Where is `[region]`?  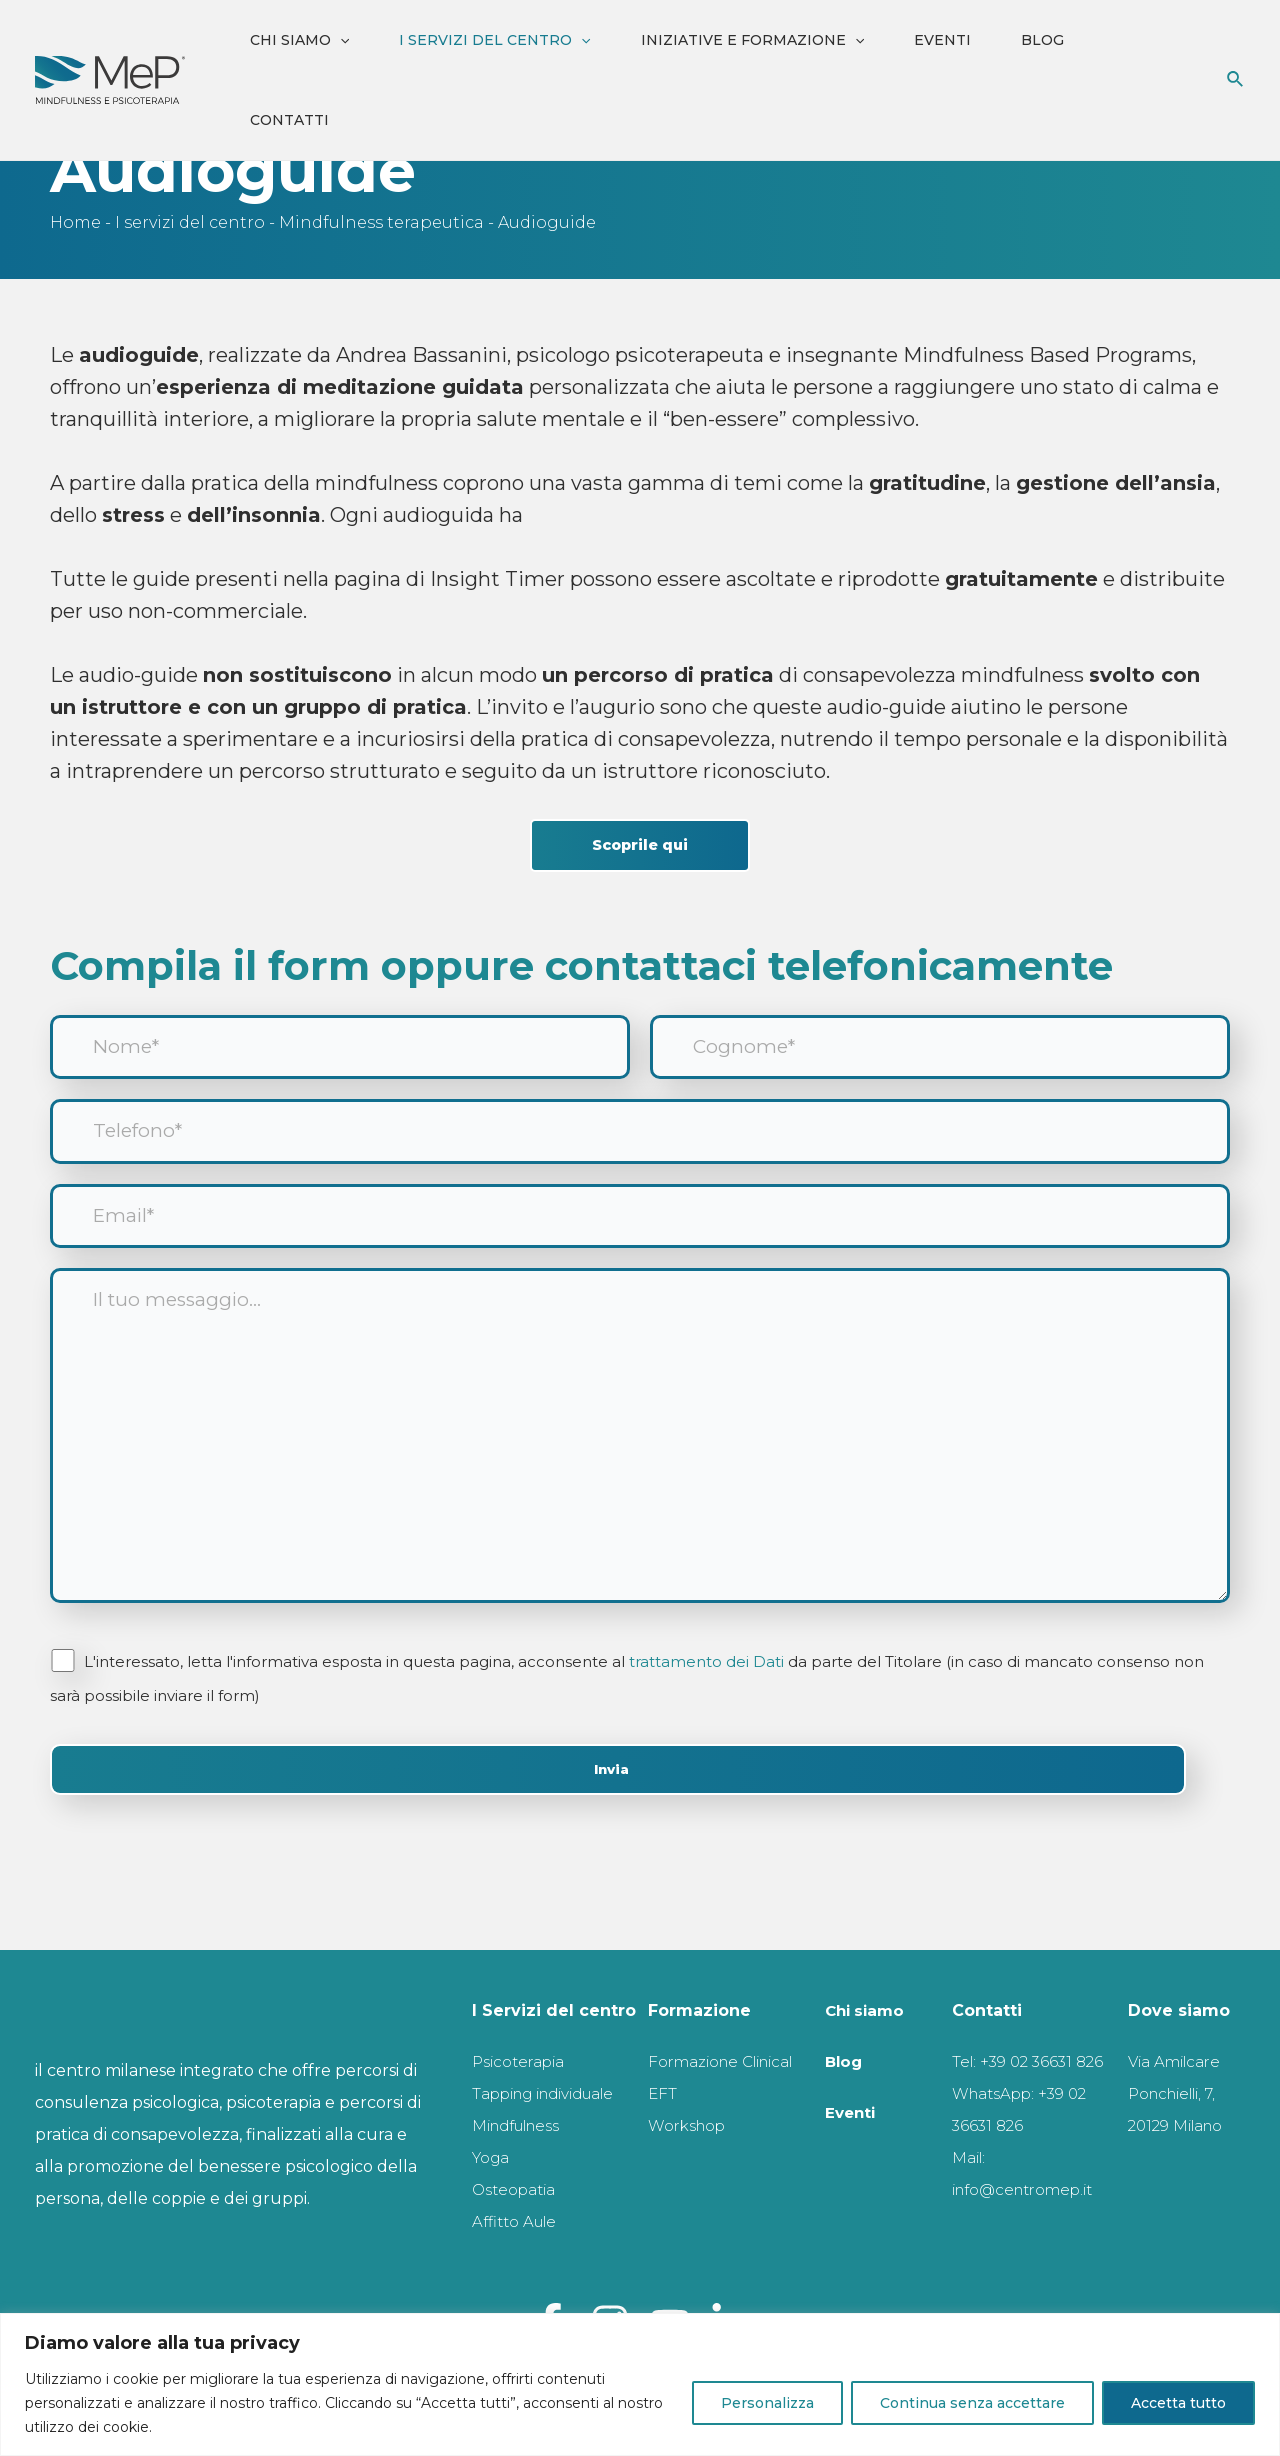 [region] is located at coordinates (640, 2384).